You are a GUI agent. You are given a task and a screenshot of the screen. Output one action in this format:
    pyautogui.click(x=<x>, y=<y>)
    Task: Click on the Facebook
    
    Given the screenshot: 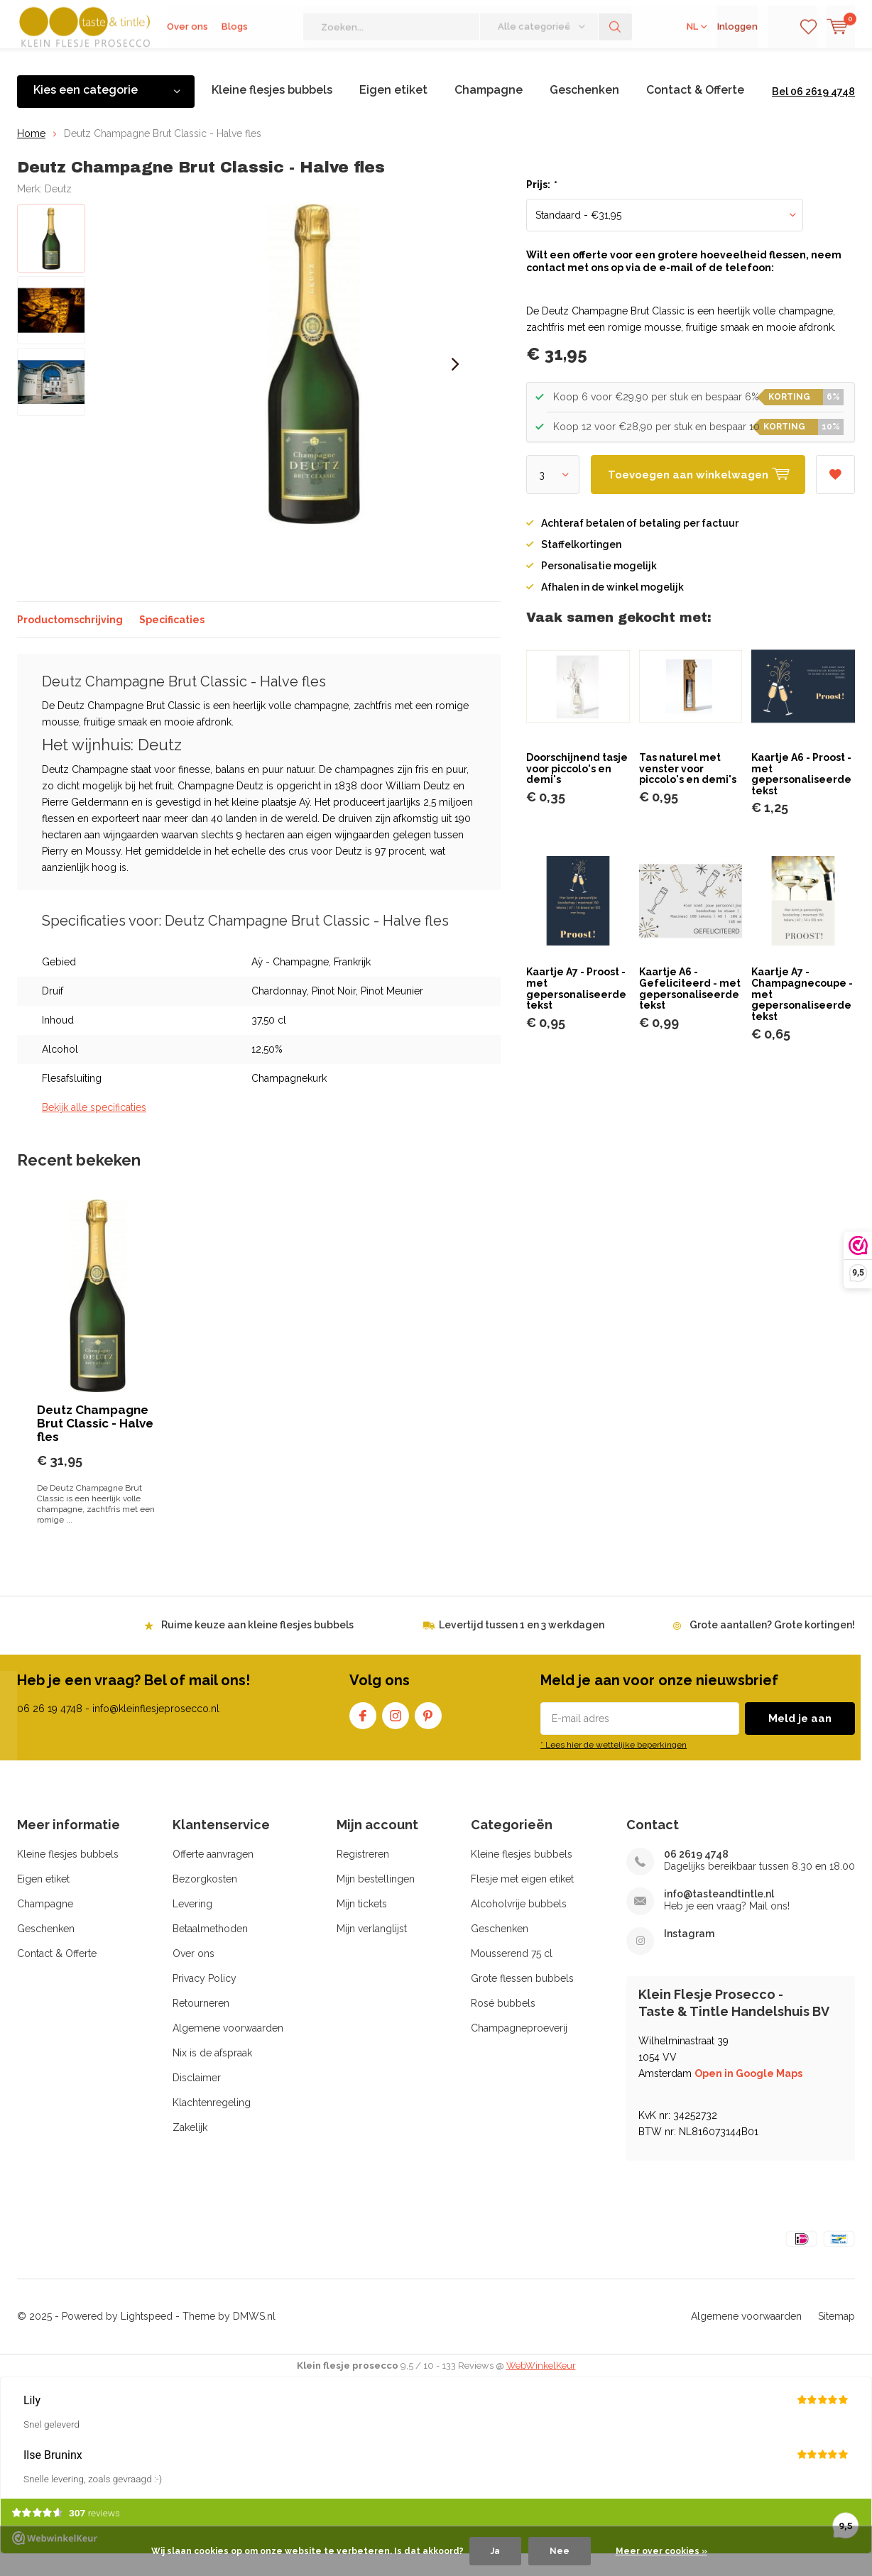 What is the action you would take?
    pyautogui.click(x=362, y=1733)
    